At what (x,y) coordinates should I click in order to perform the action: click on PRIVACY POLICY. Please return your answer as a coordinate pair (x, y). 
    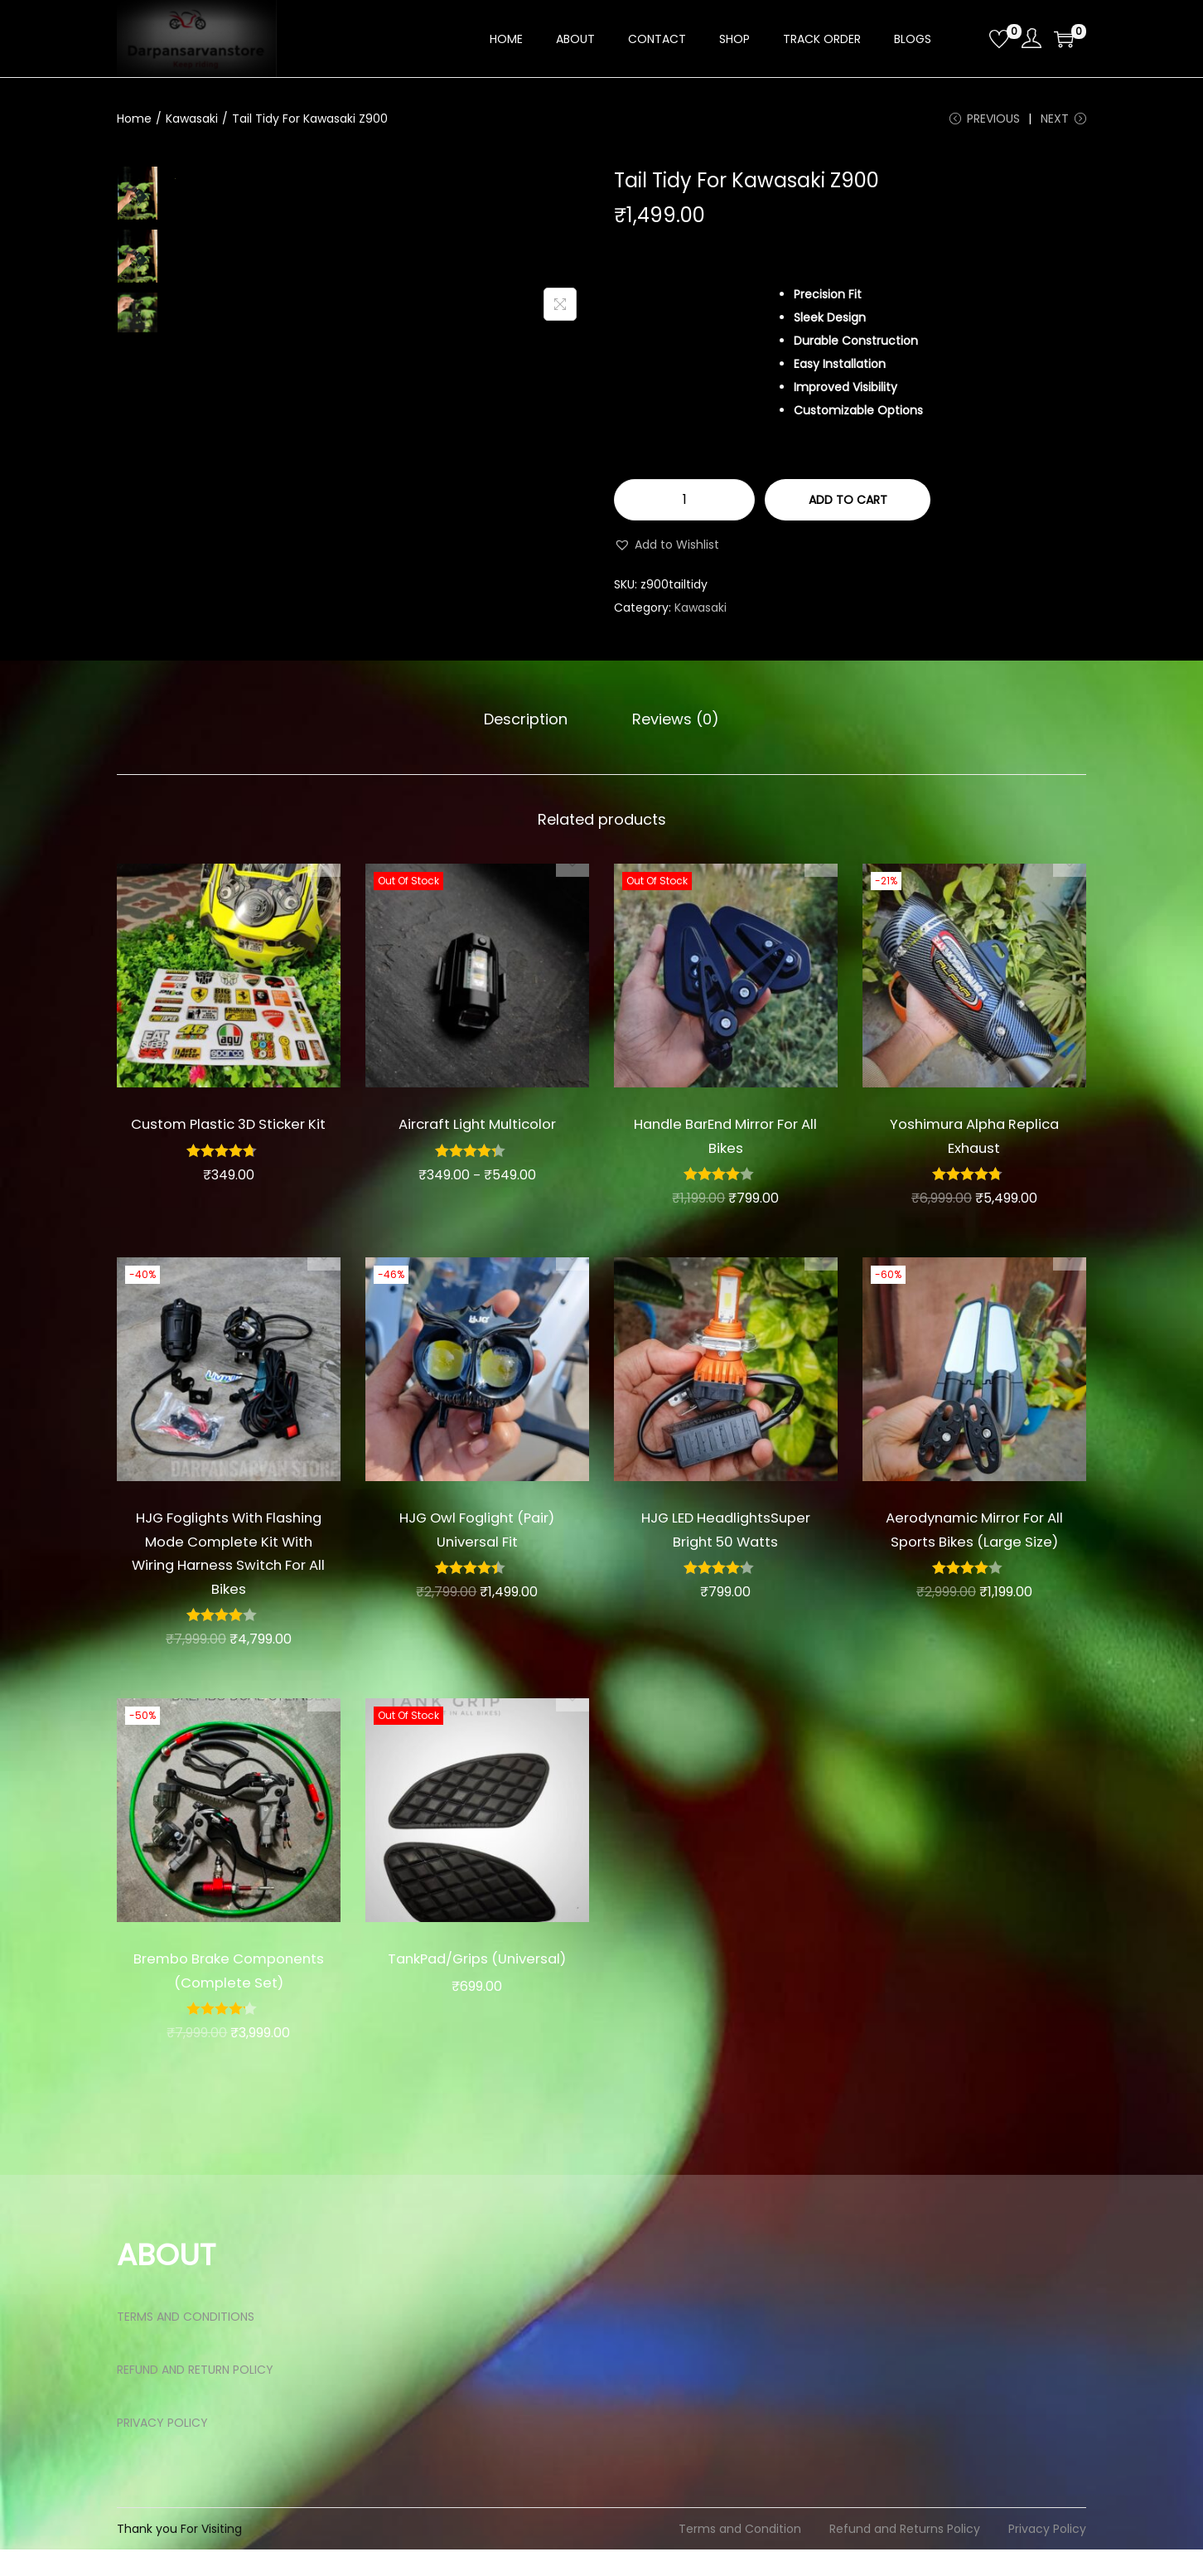
    Looking at the image, I should click on (162, 2449).